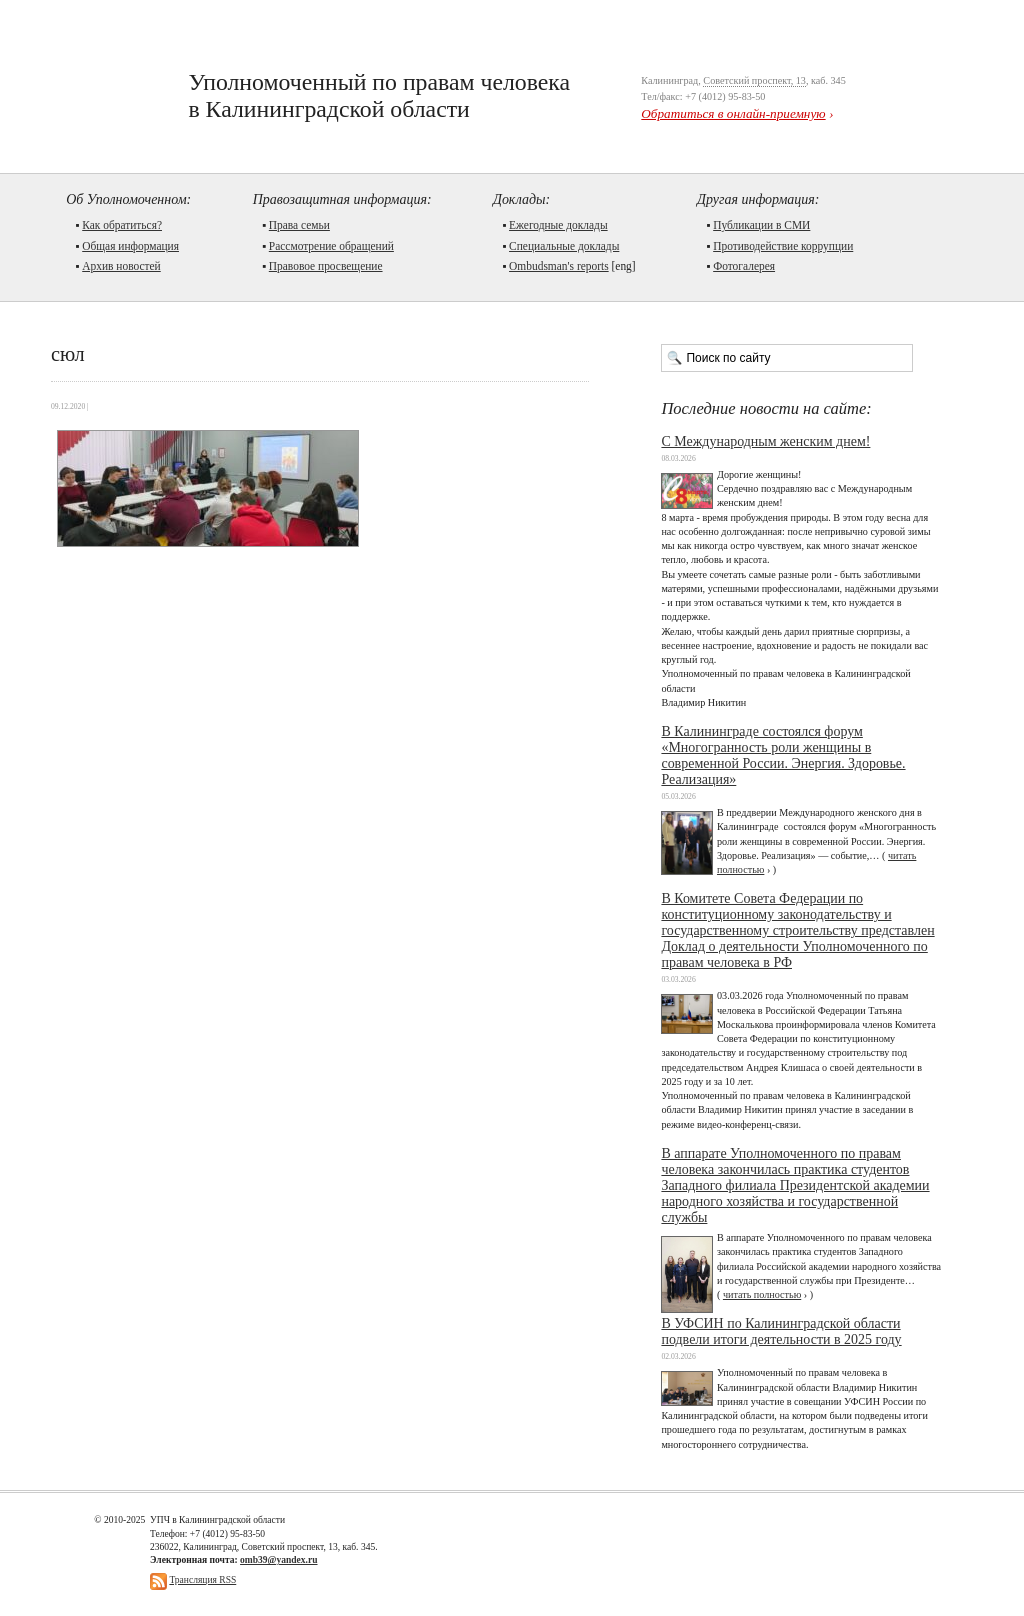  I want to click on читать полностью, so click(762, 1294).